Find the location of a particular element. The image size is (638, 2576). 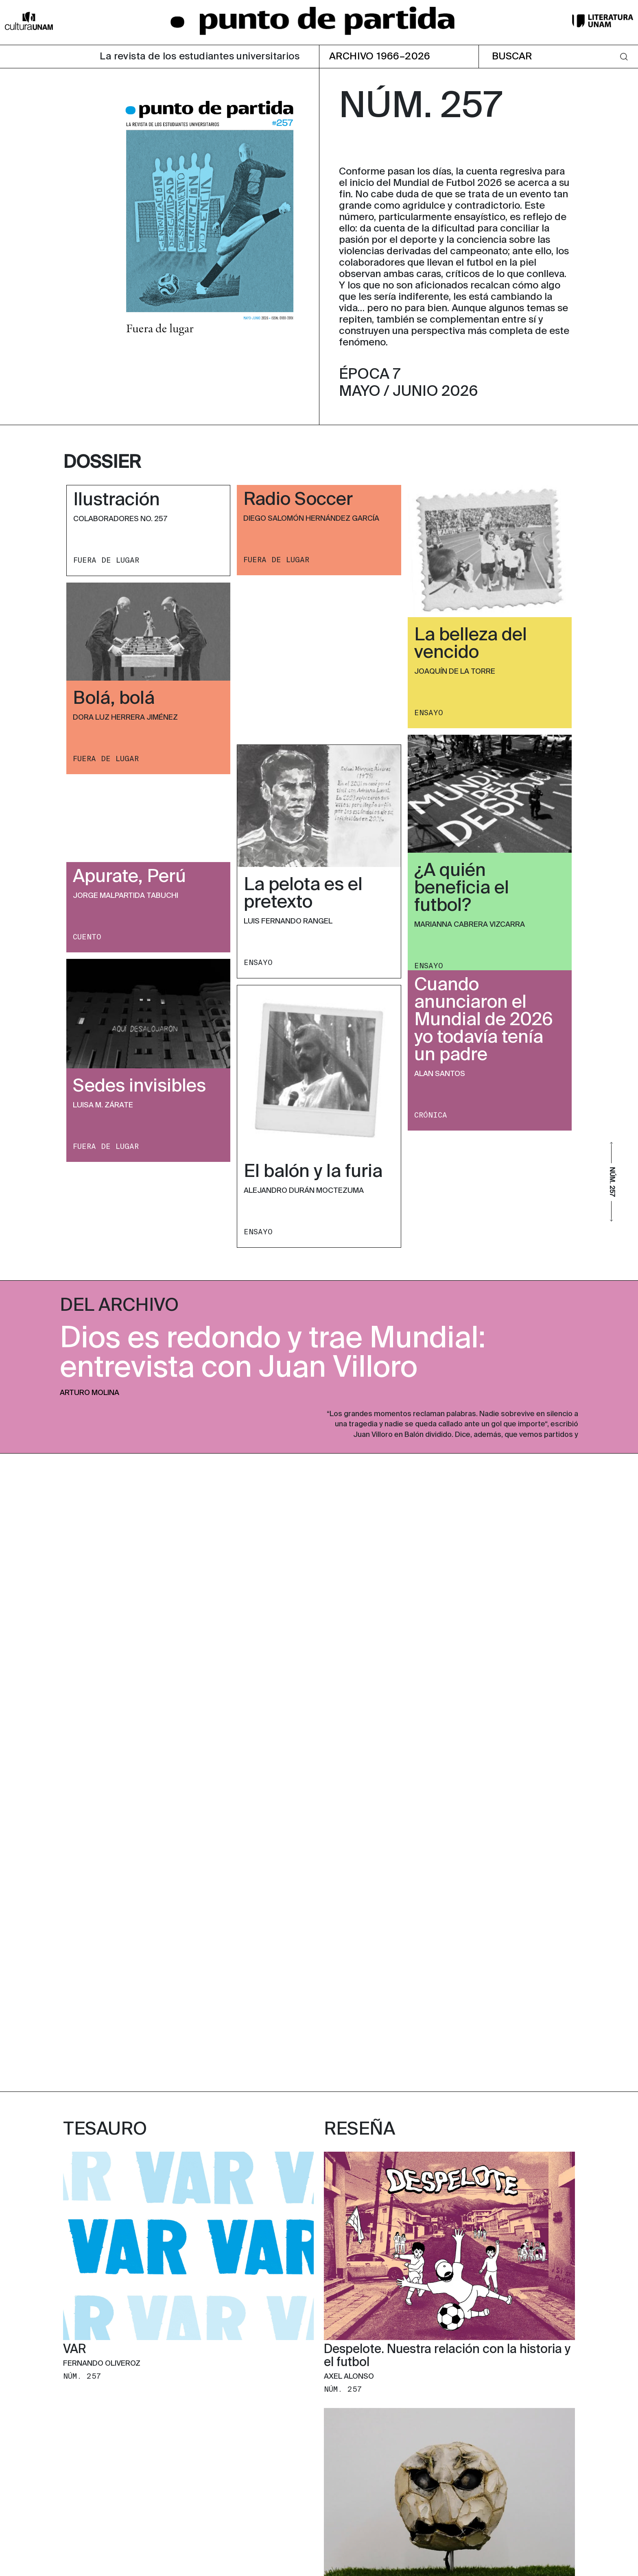

Colaboradores No. 257 is located at coordinates (120, 519).